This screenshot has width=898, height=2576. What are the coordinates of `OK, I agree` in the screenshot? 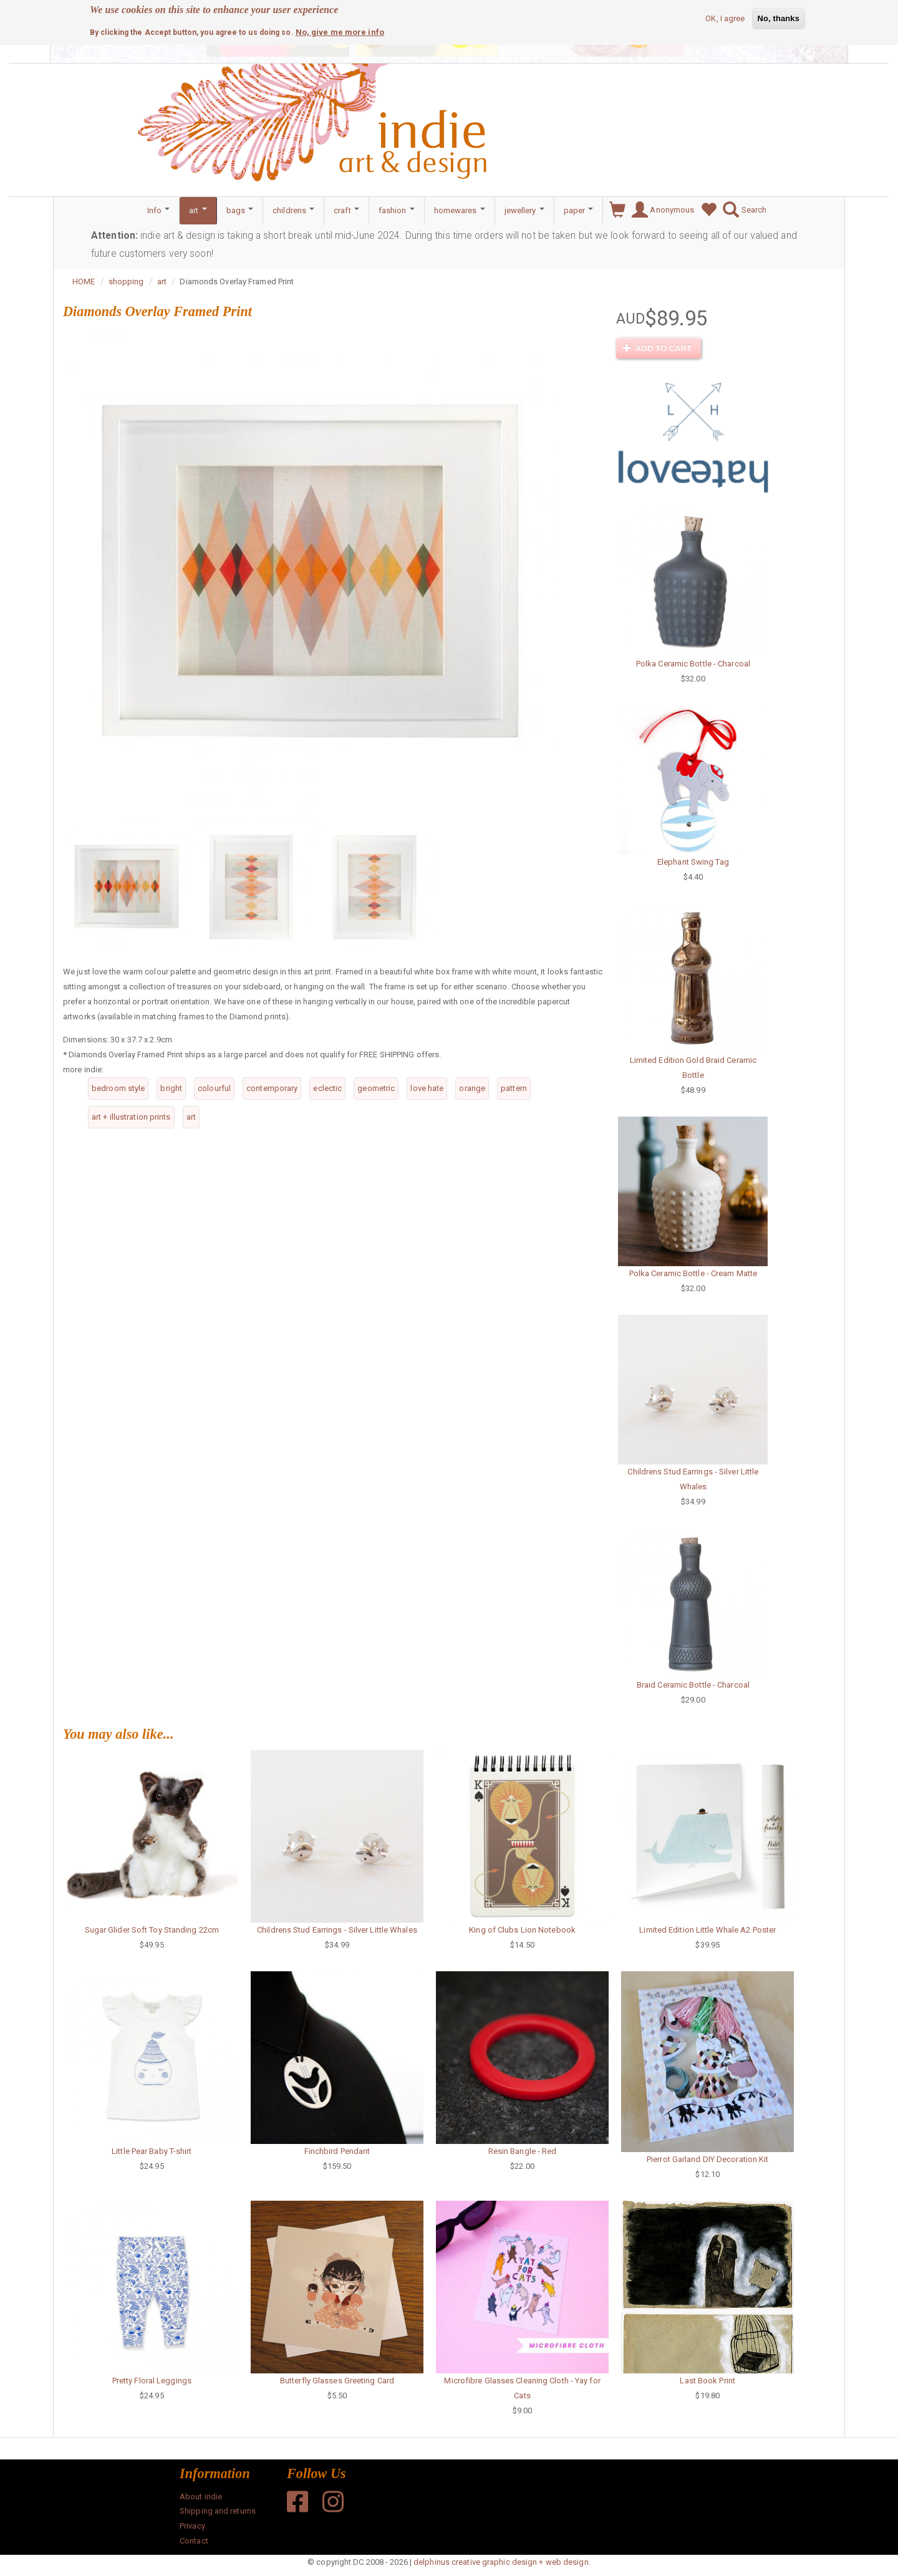 It's located at (725, 17).